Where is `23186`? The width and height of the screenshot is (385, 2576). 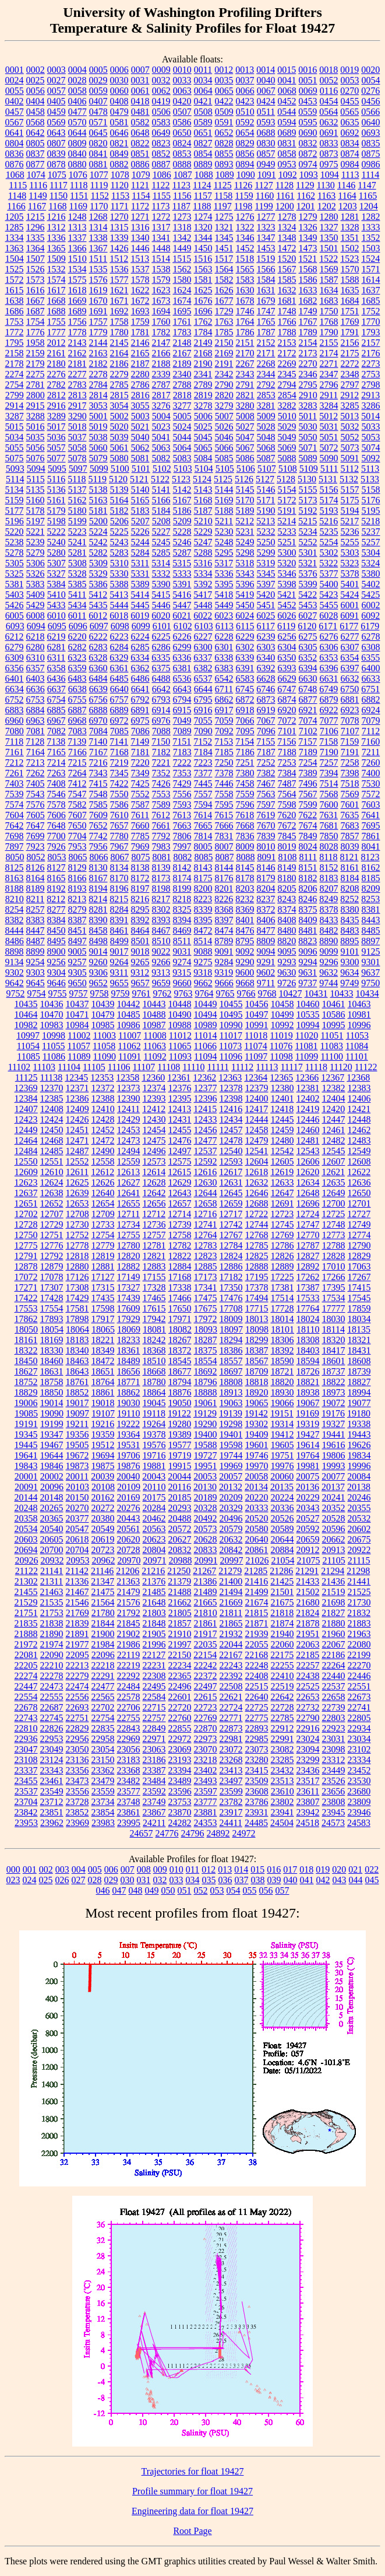 23186 is located at coordinates (154, 1760).